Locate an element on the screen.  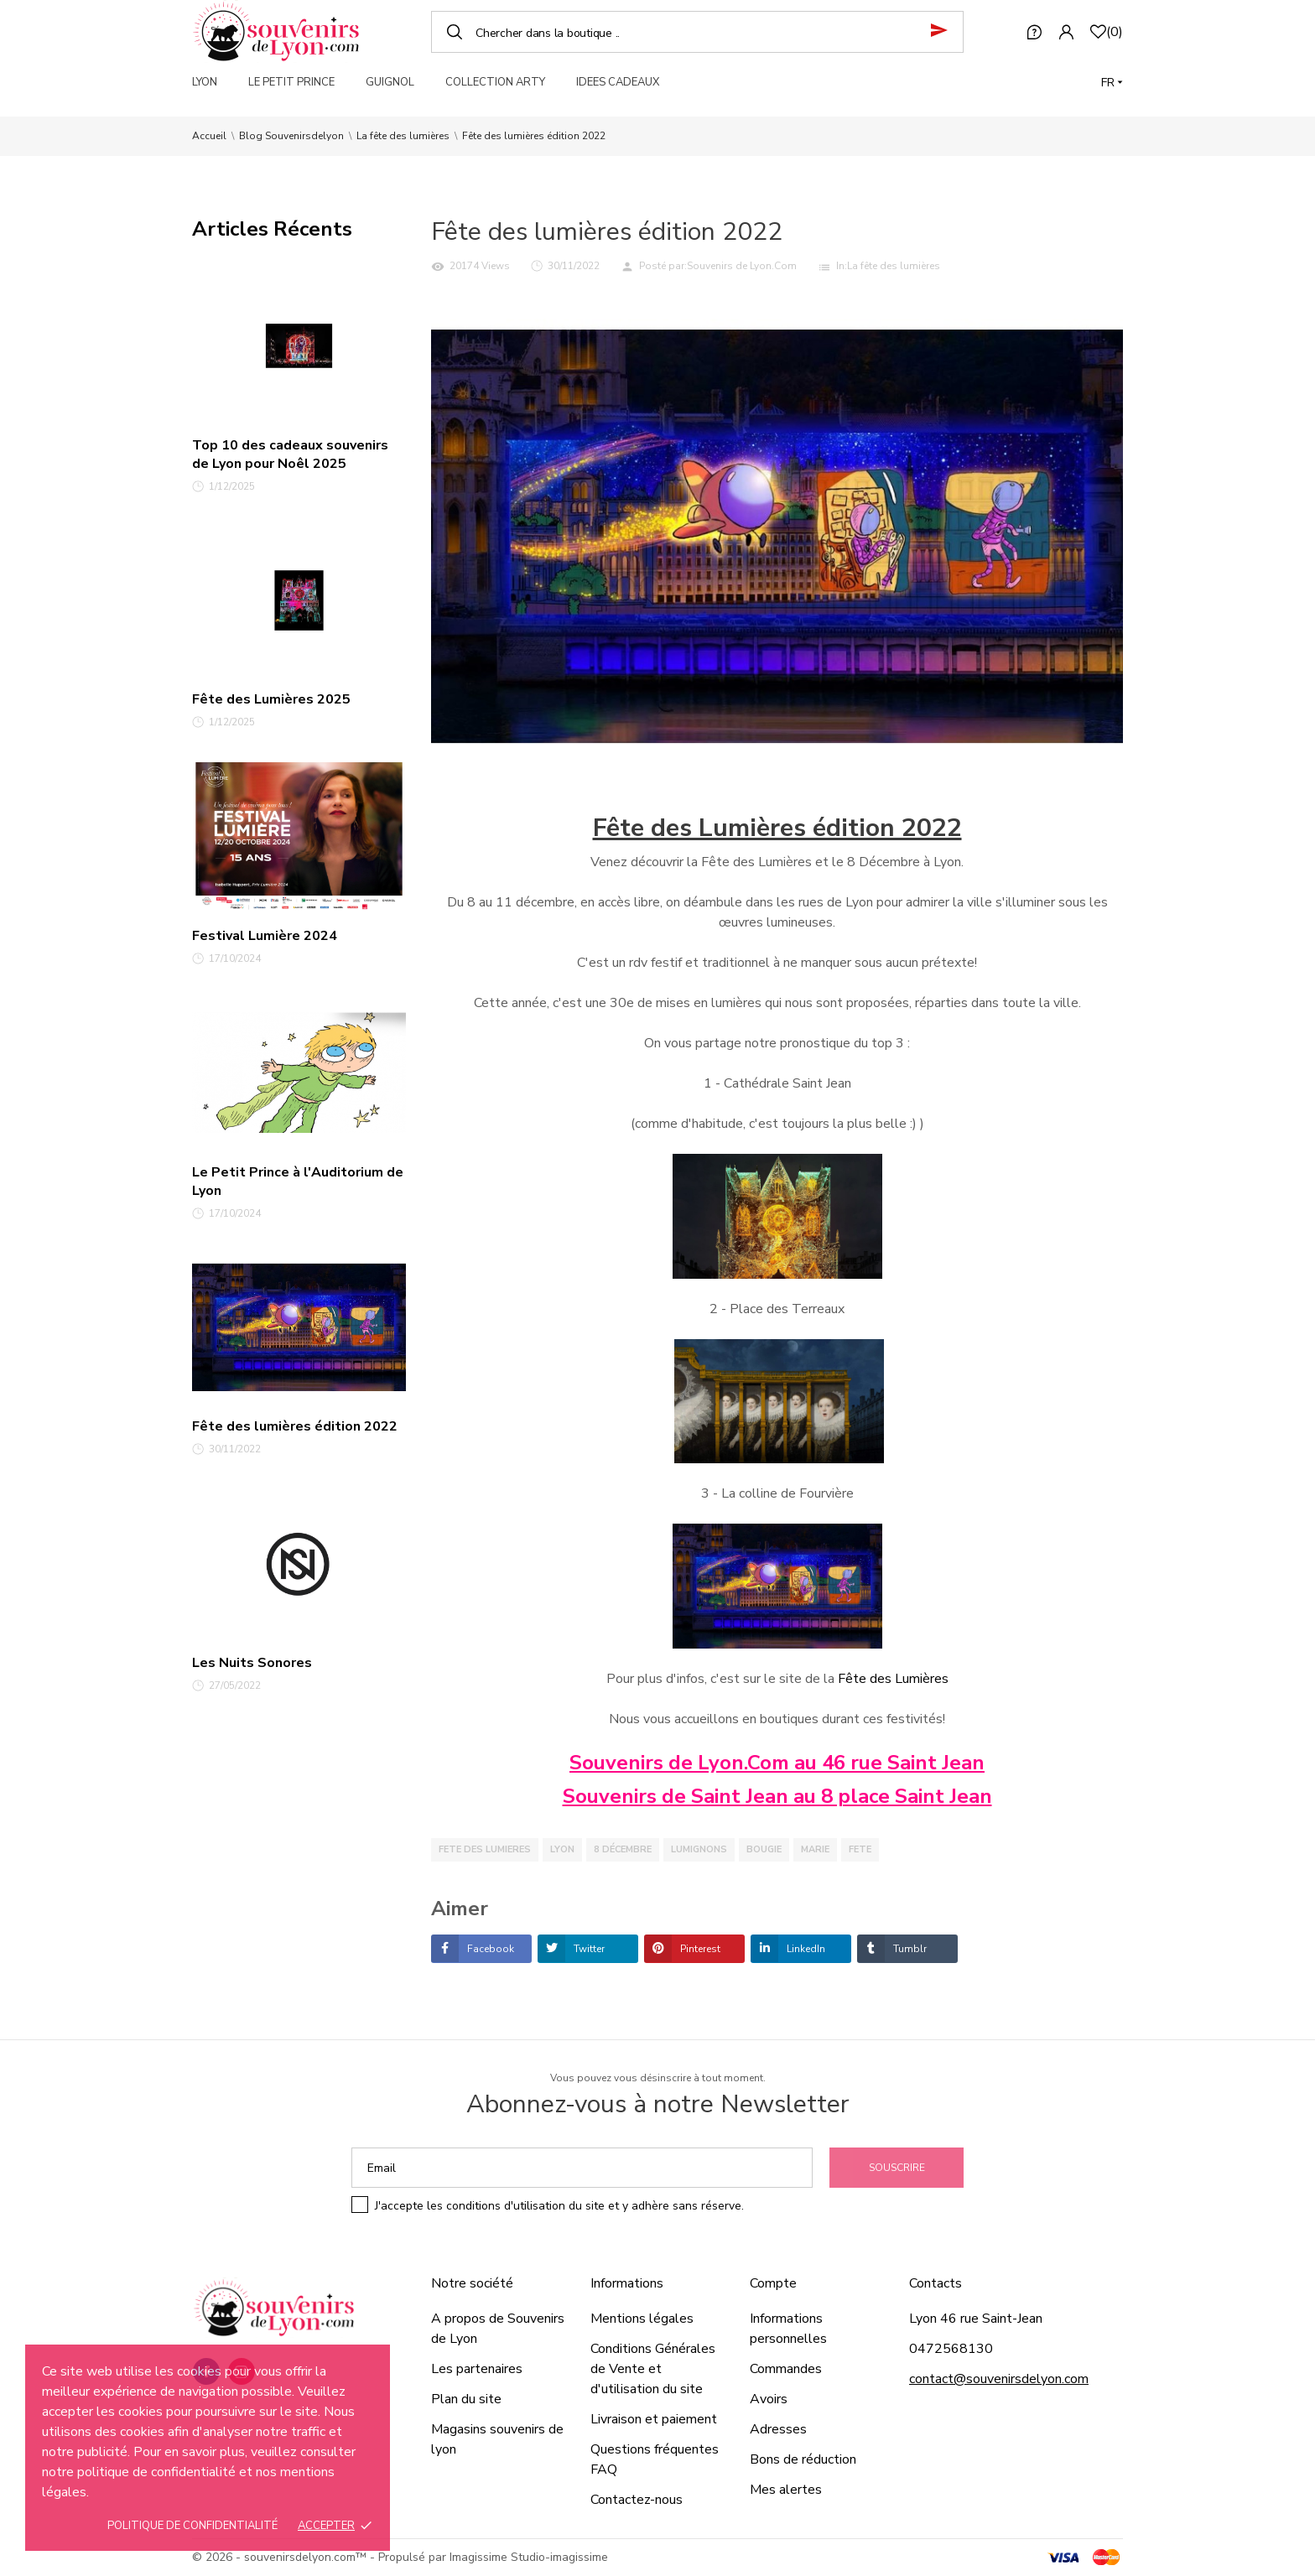
Twitter is located at coordinates (588, 1948).